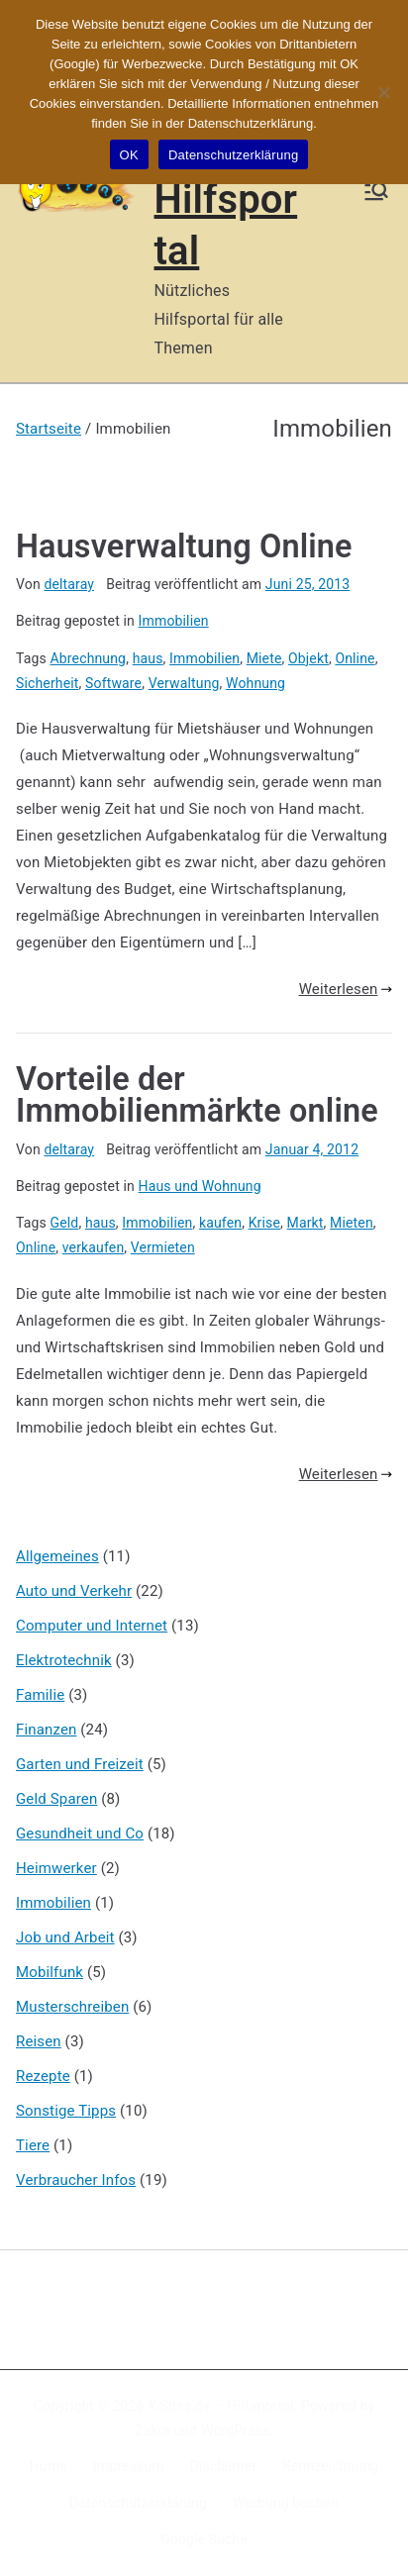 The image size is (408, 2576). I want to click on Auto und Verkehr, so click(74, 1591).